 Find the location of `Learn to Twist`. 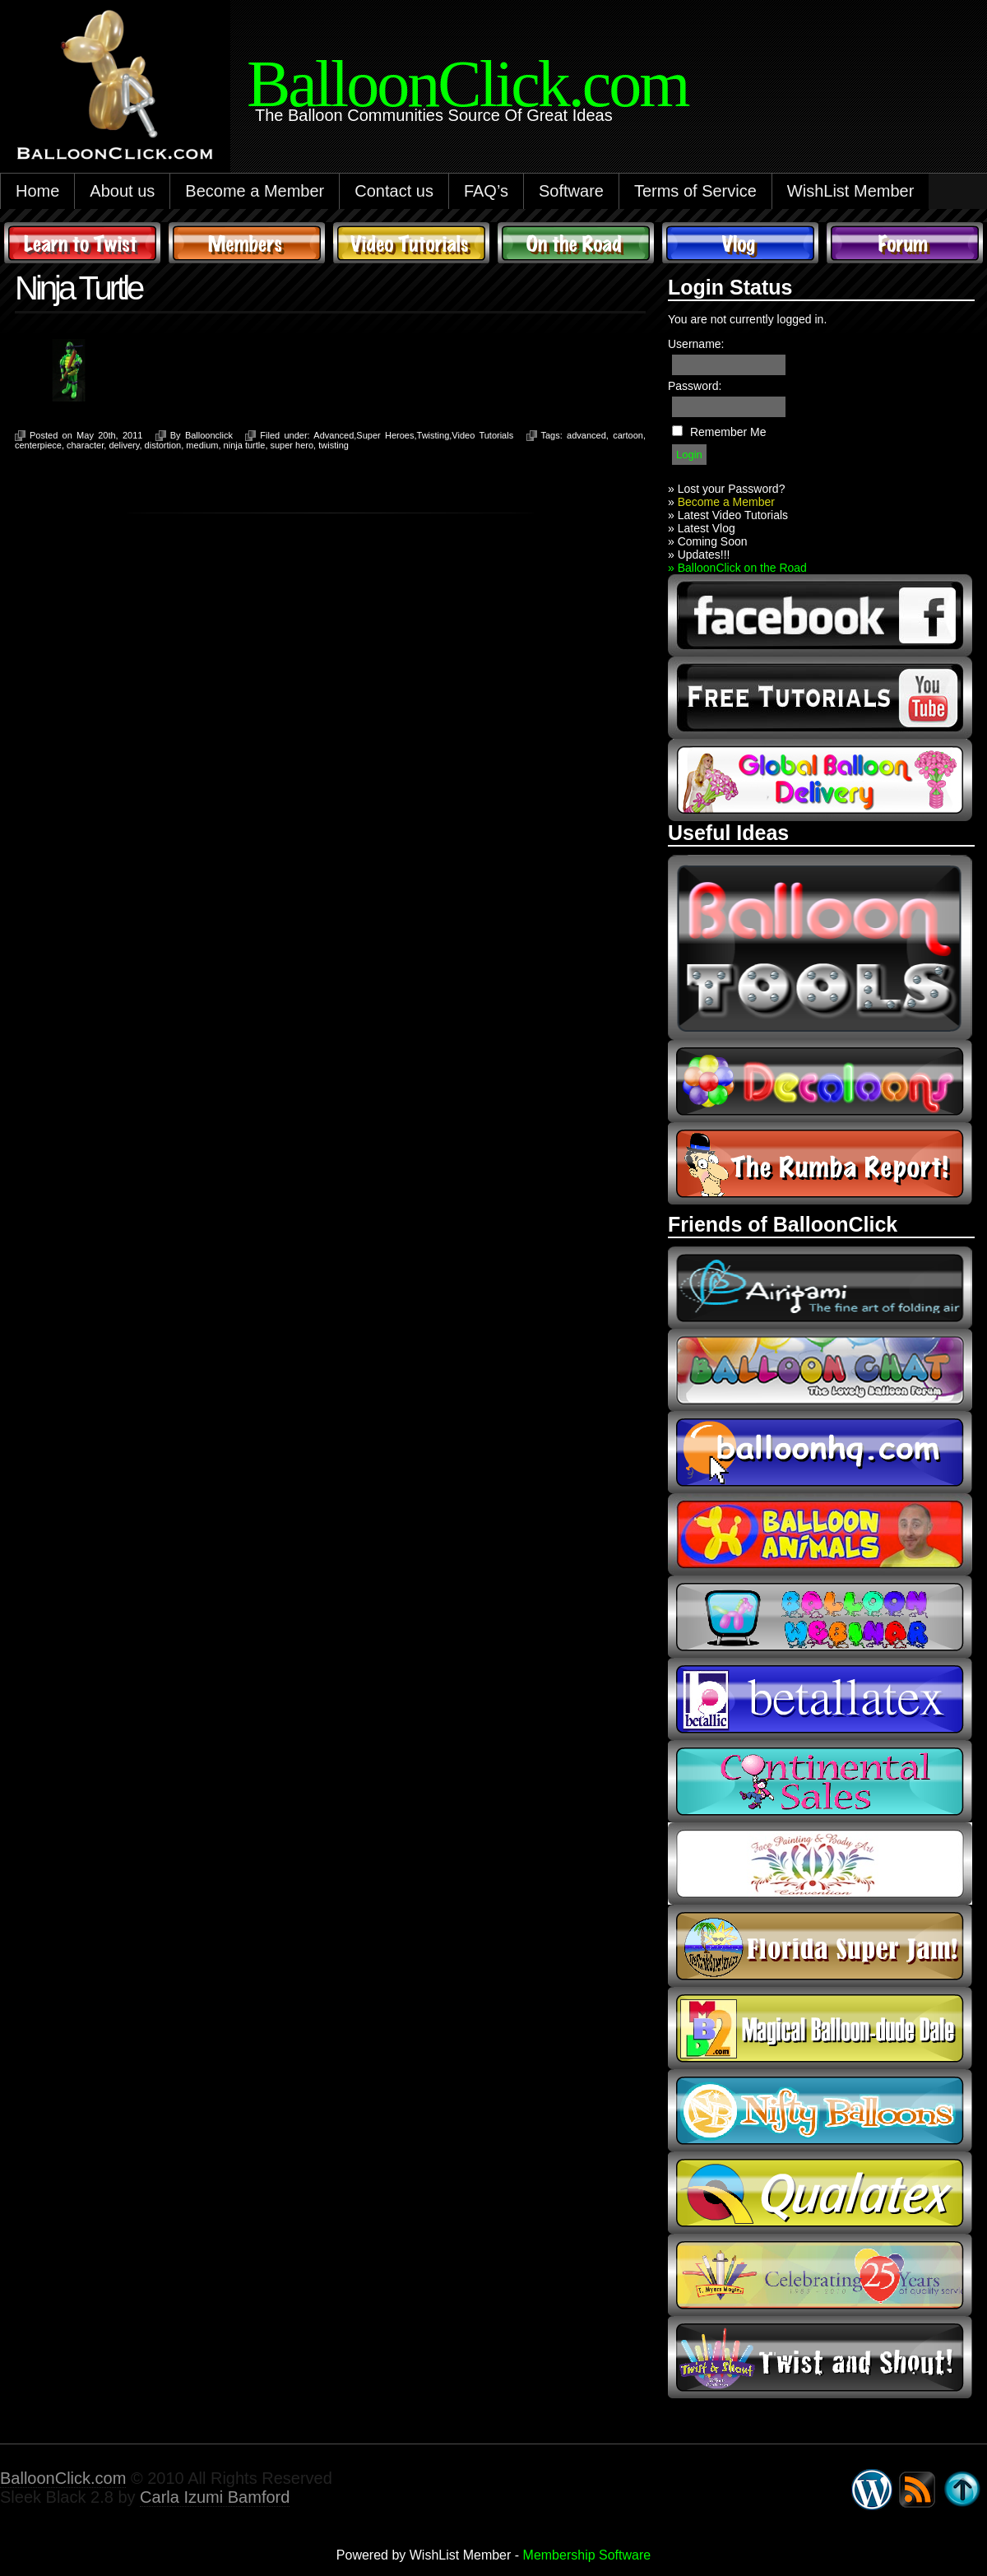

Learn to Twist is located at coordinates (82, 242).